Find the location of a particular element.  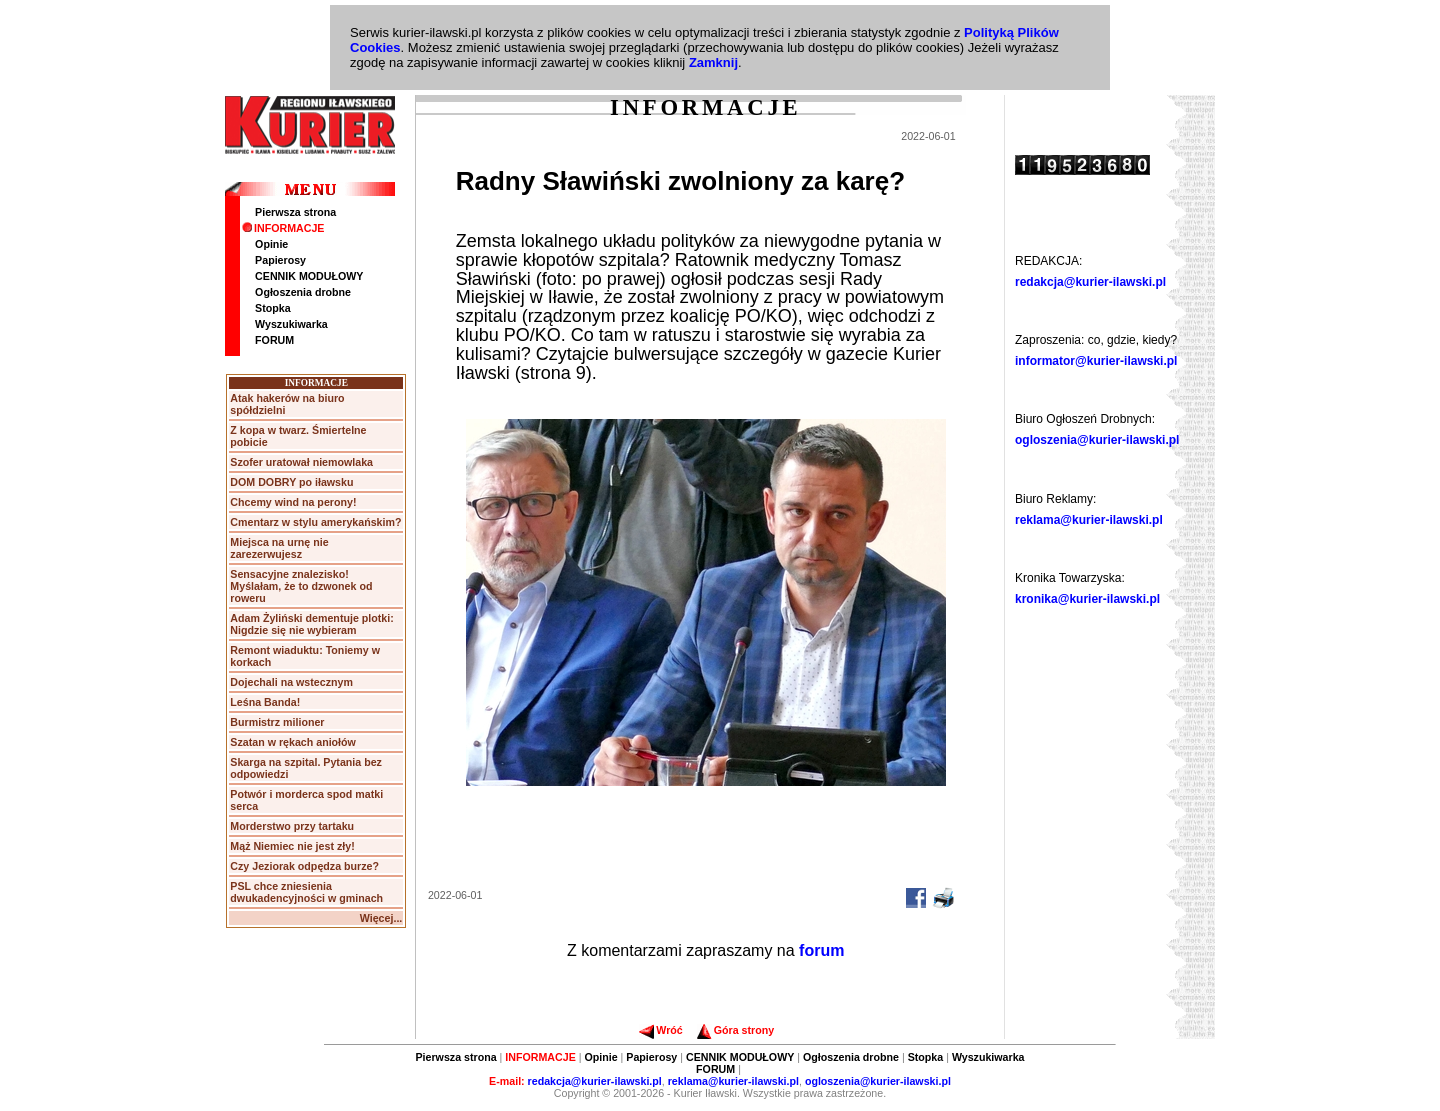

Więcej... is located at coordinates (381, 918).